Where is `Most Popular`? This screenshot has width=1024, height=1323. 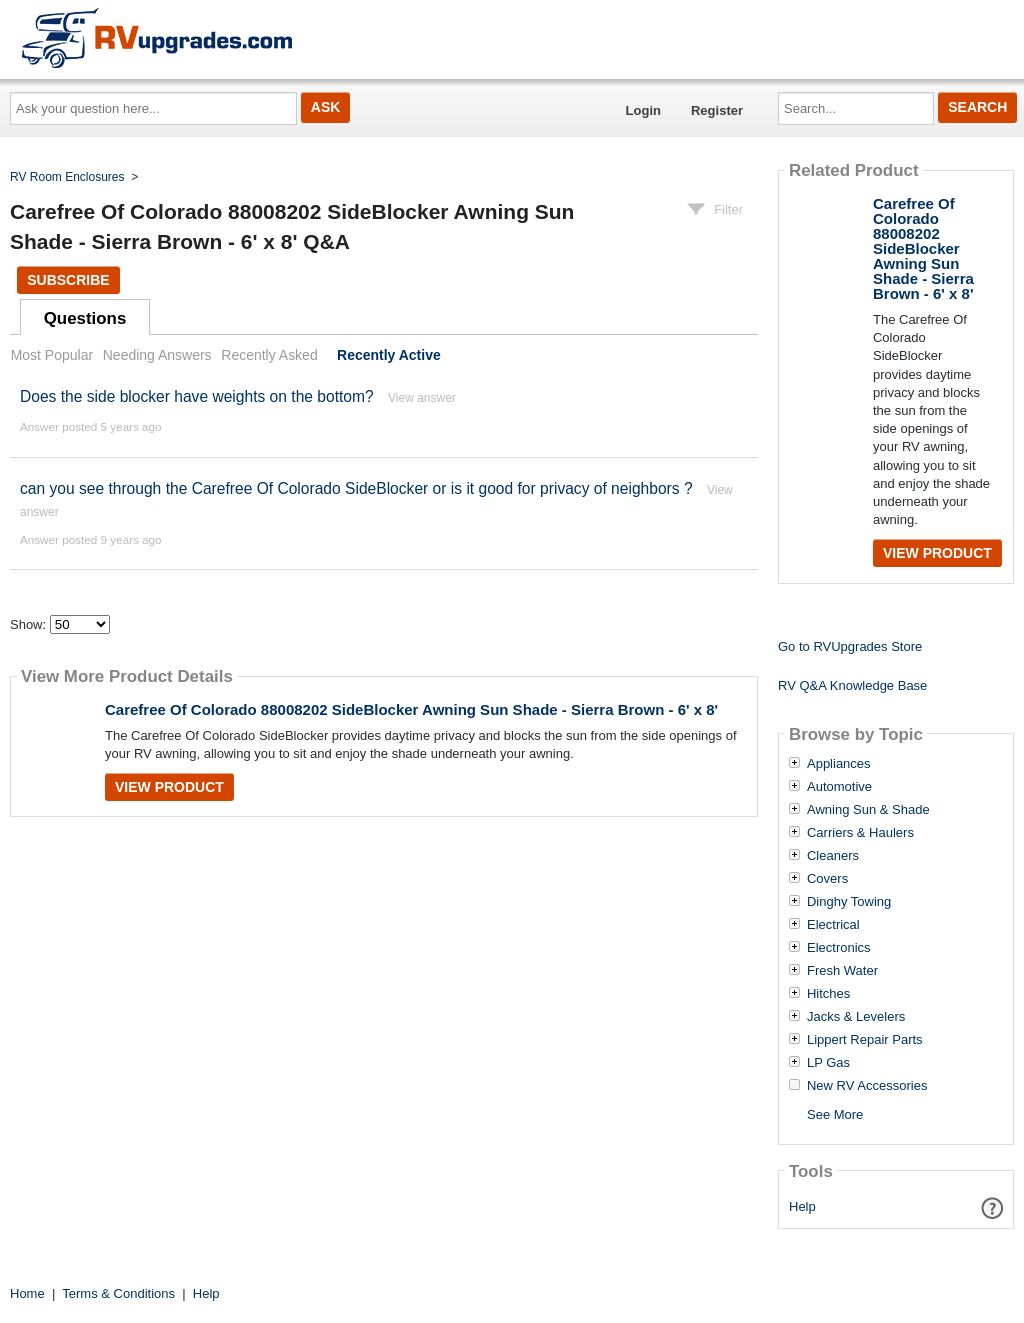 Most Popular is located at coordinates (52, 355).